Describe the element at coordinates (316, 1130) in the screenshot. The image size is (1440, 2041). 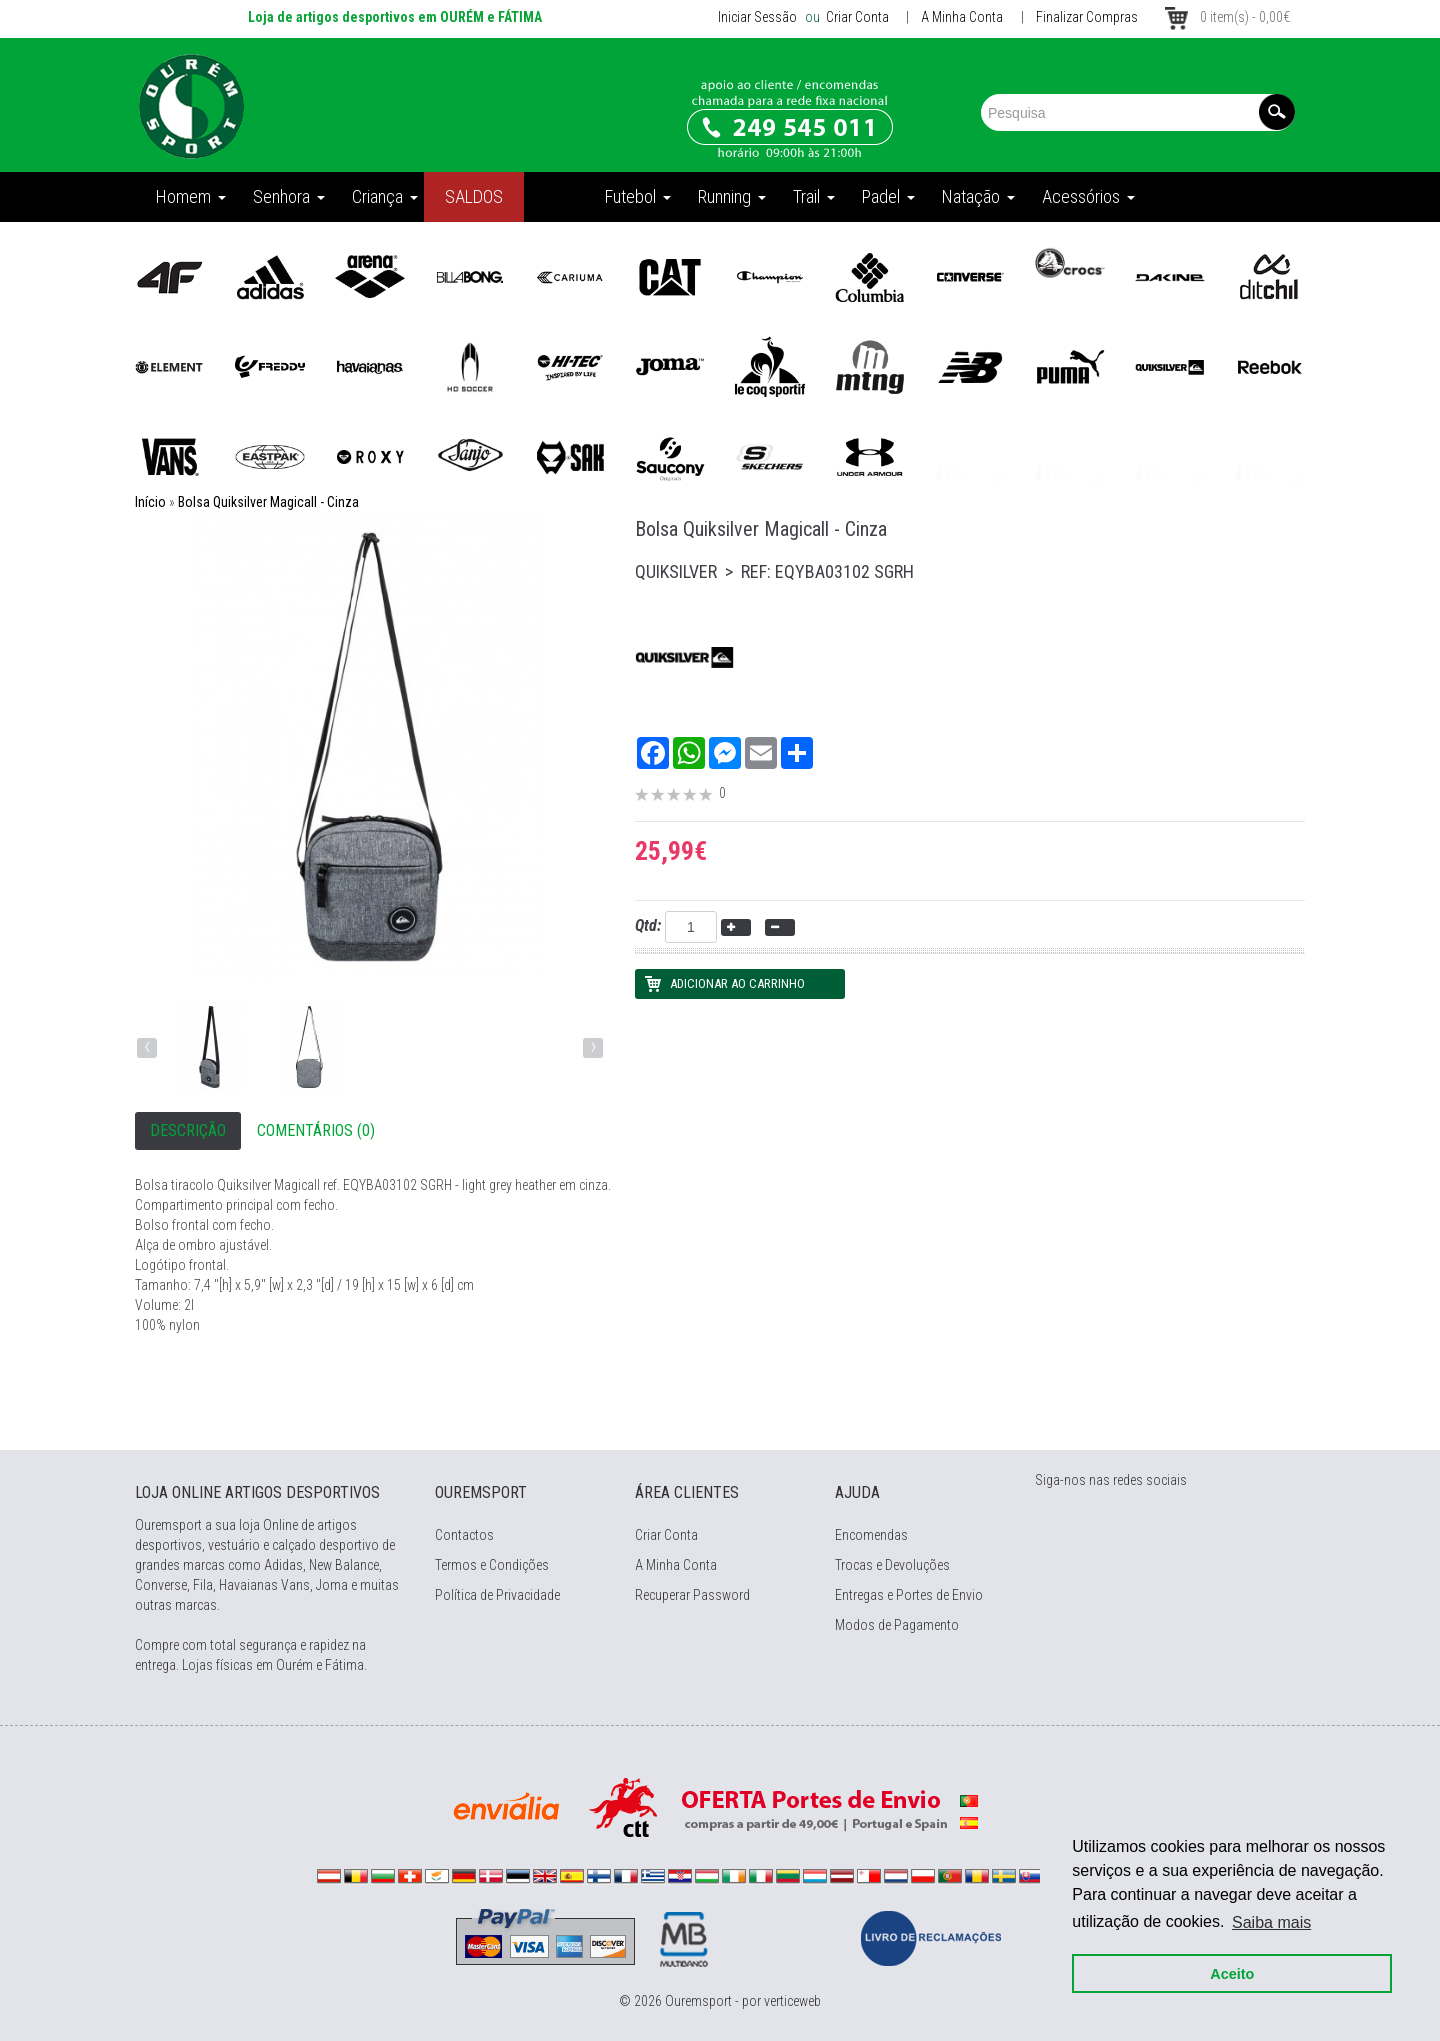
I see `Comentários (0)` at that location.